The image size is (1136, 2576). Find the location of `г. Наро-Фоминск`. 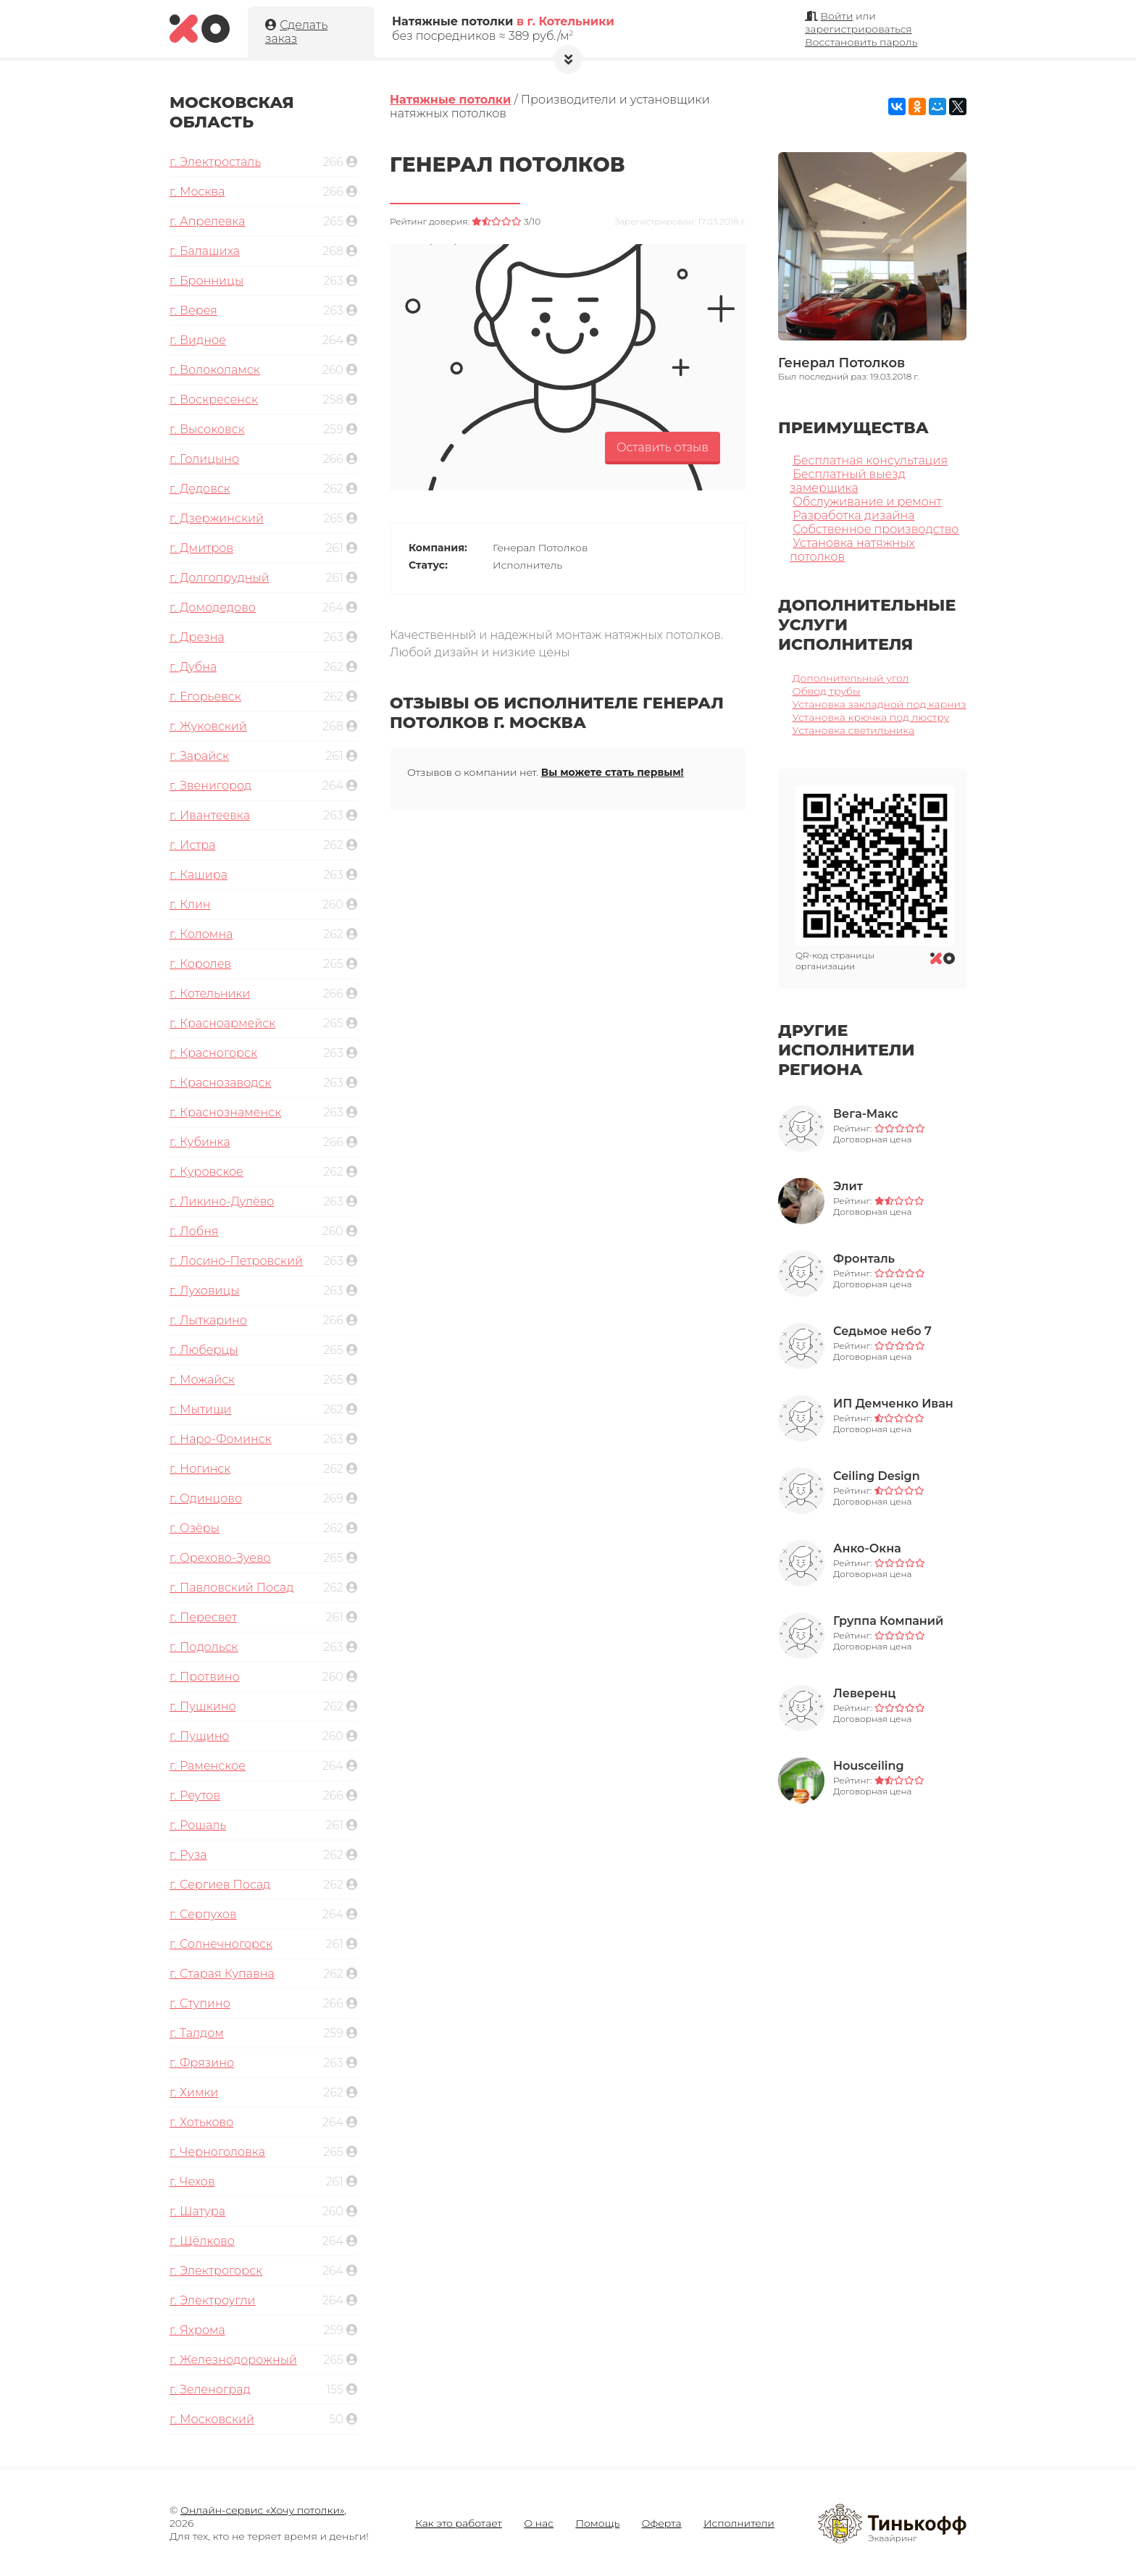

г. Наро-Фоминск is located at coordinates (221, 1439).